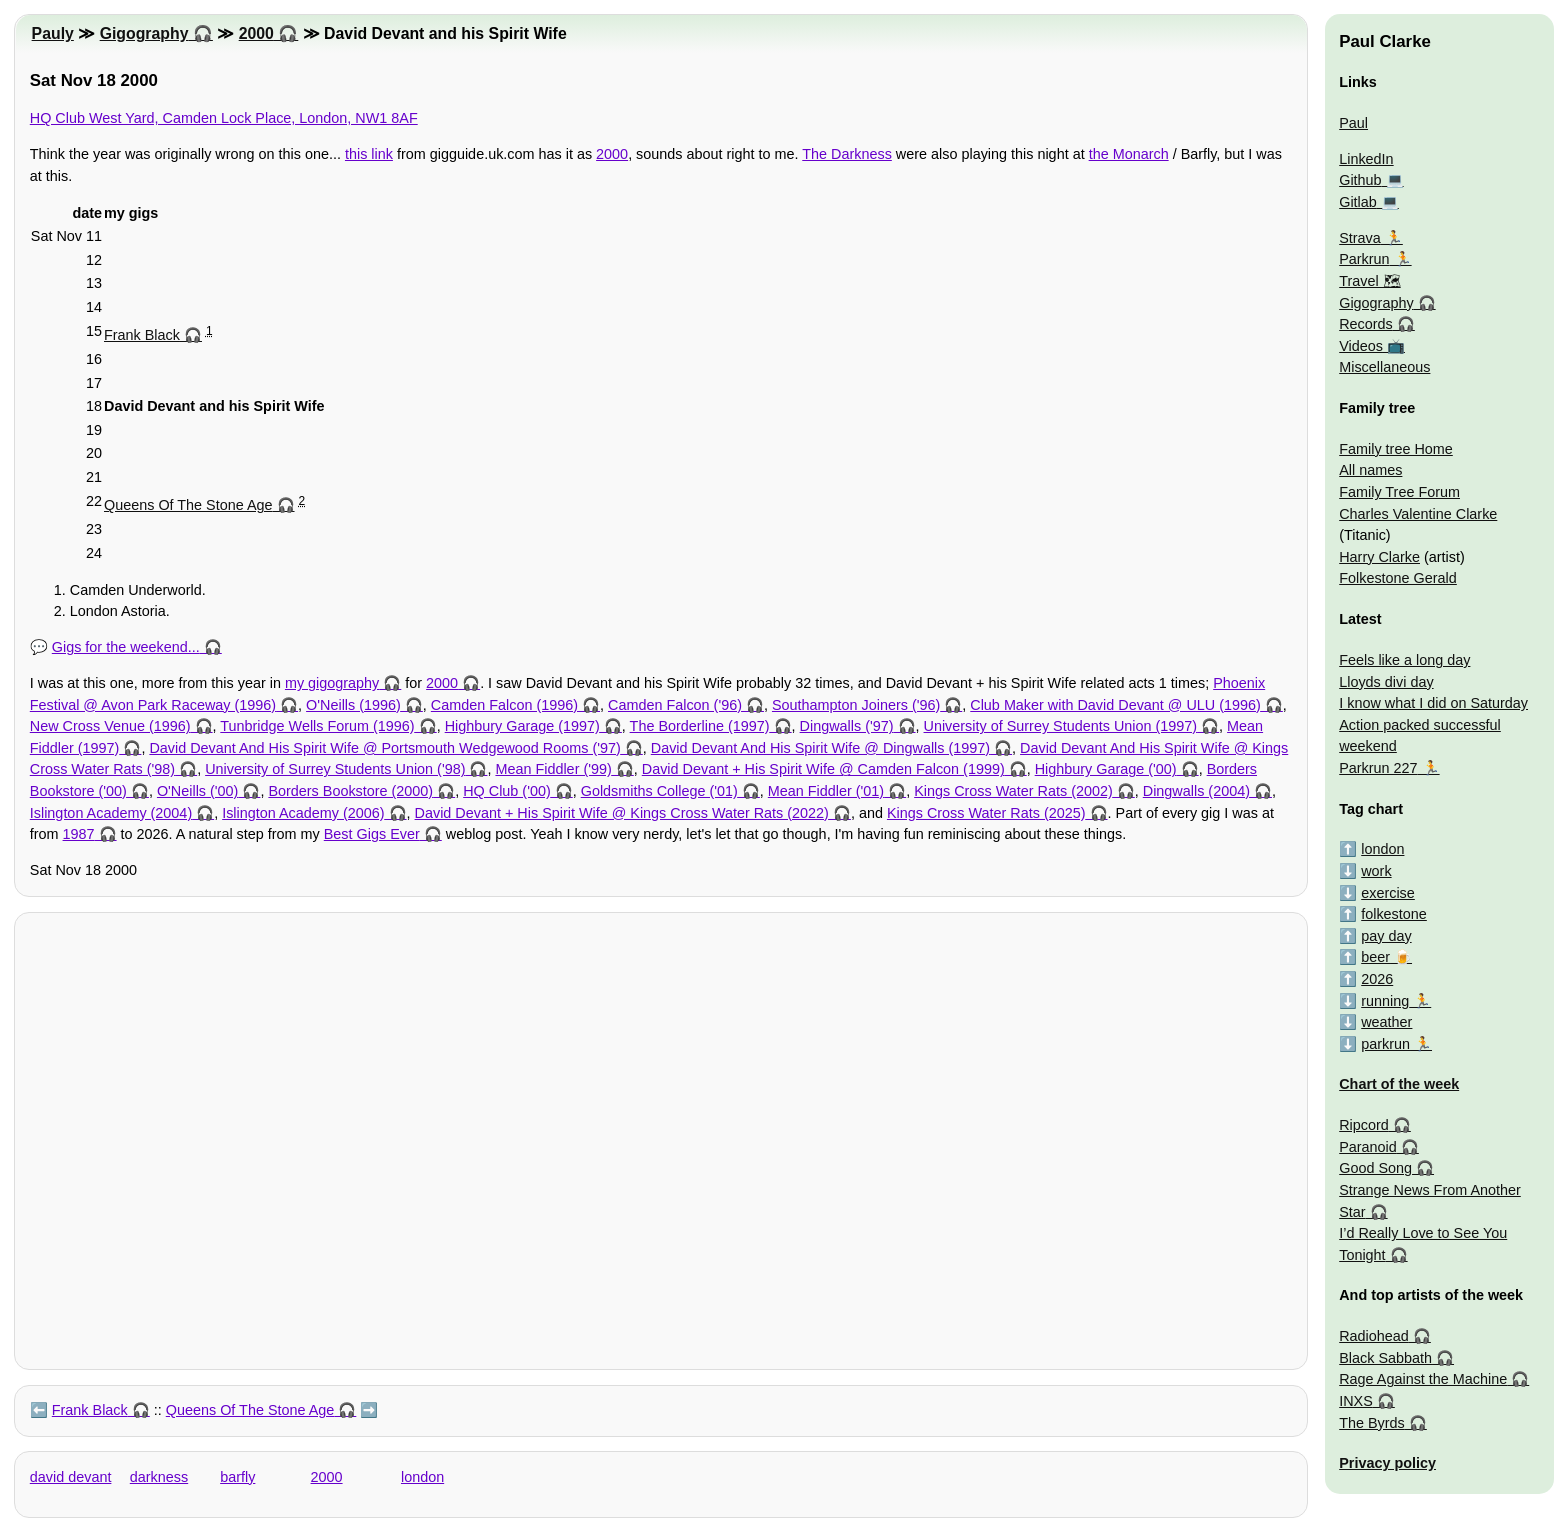 Image resolution: width=1568 pixels, height=1533 pixels. What do you see at coordinates (1423, 1379) in the screenshot?
I see `Rage Against the Machine` at bounding box center [1423, 1379].